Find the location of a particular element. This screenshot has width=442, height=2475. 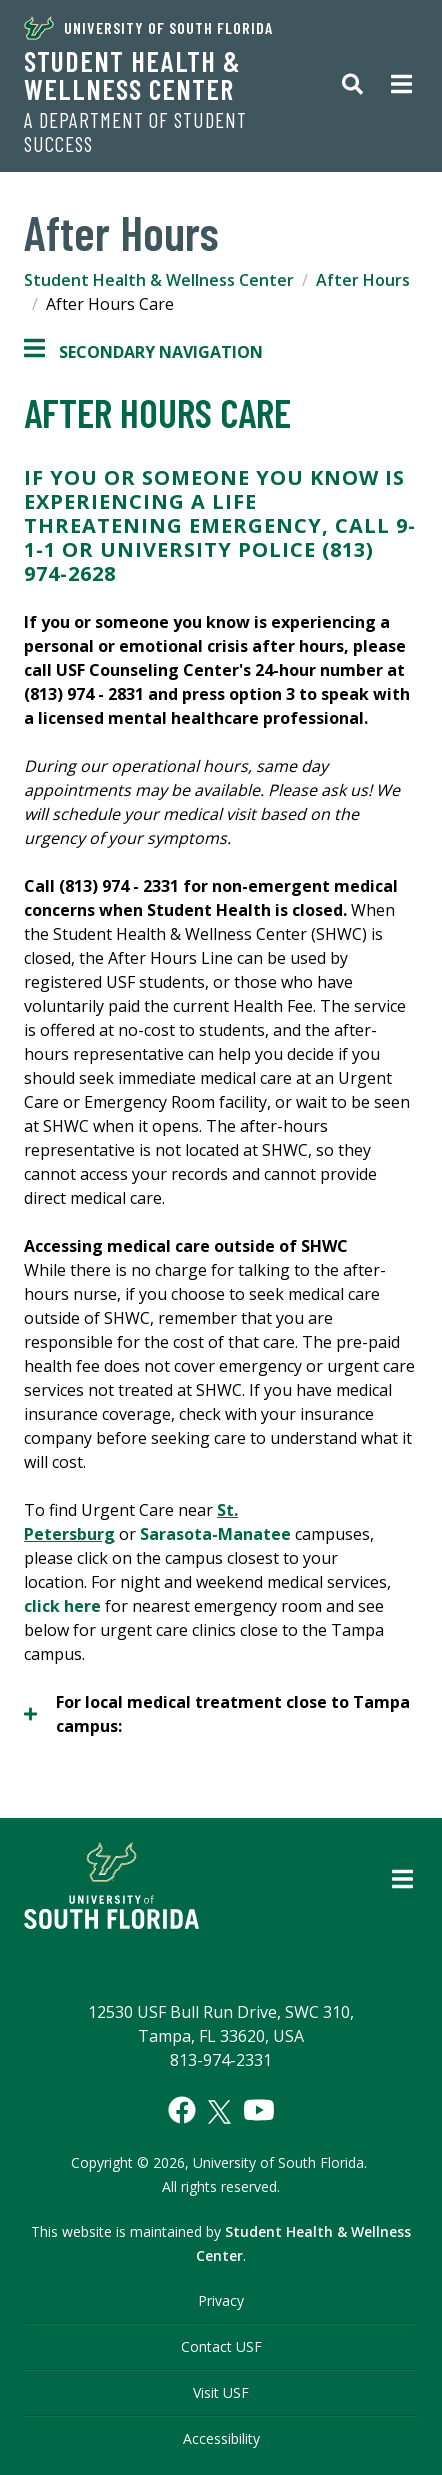

click here is located at coordinates (62, 1606).